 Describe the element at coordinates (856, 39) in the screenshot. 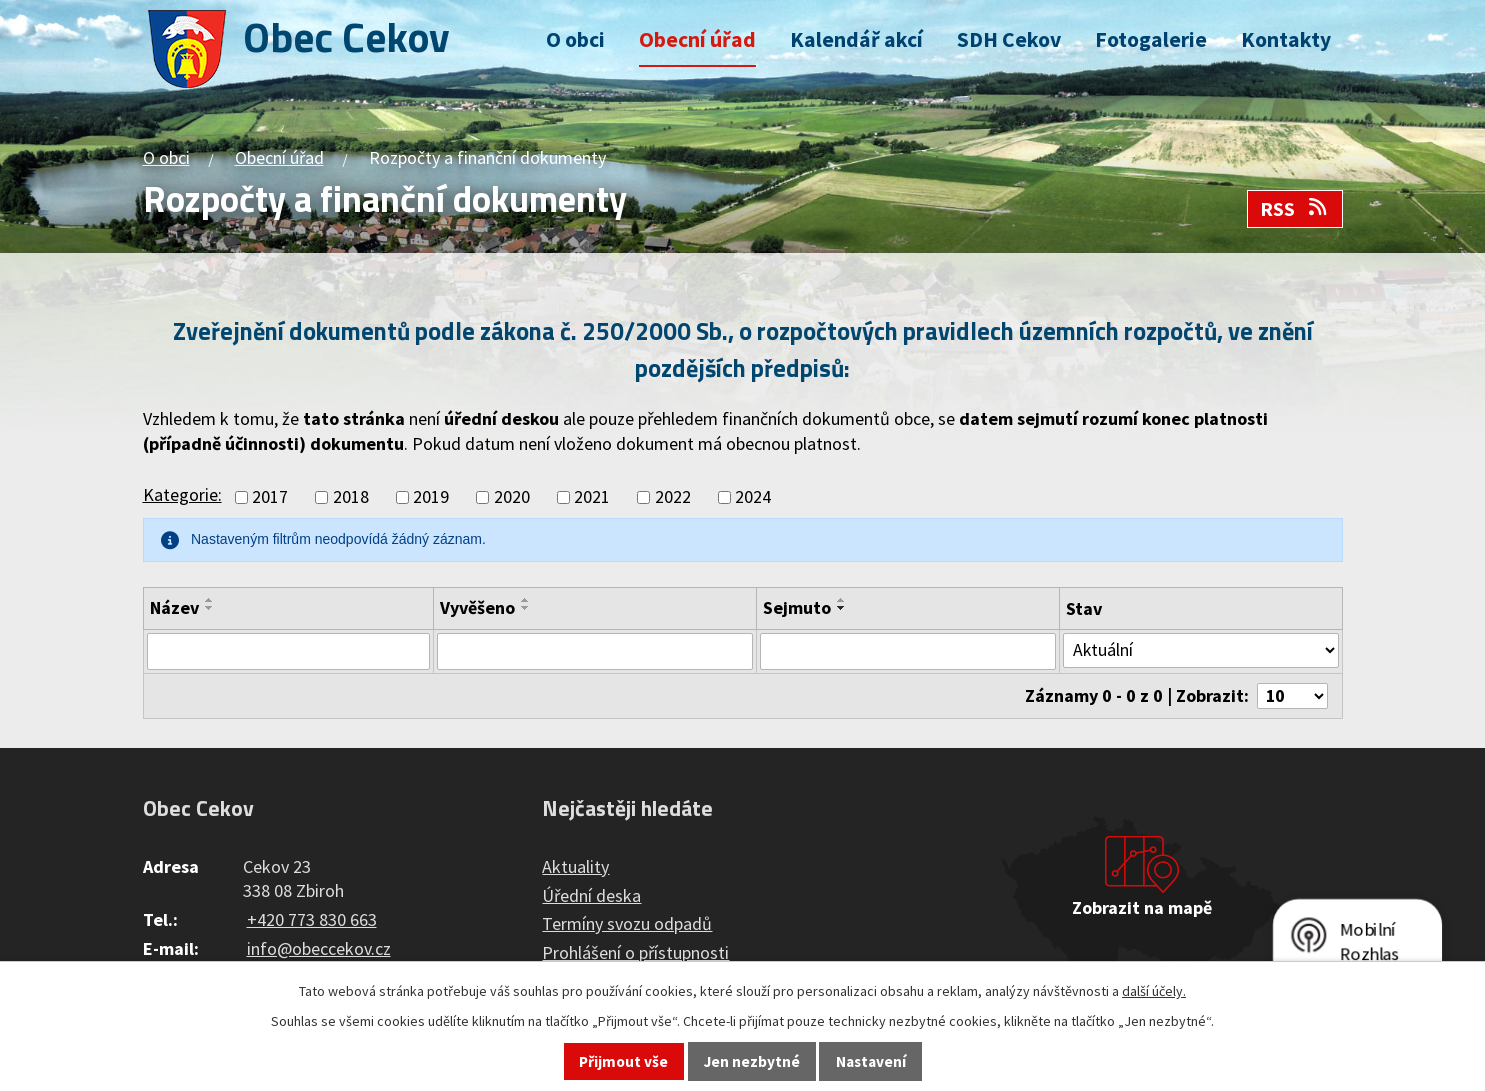

I see `Kalendář akcí` at that location.